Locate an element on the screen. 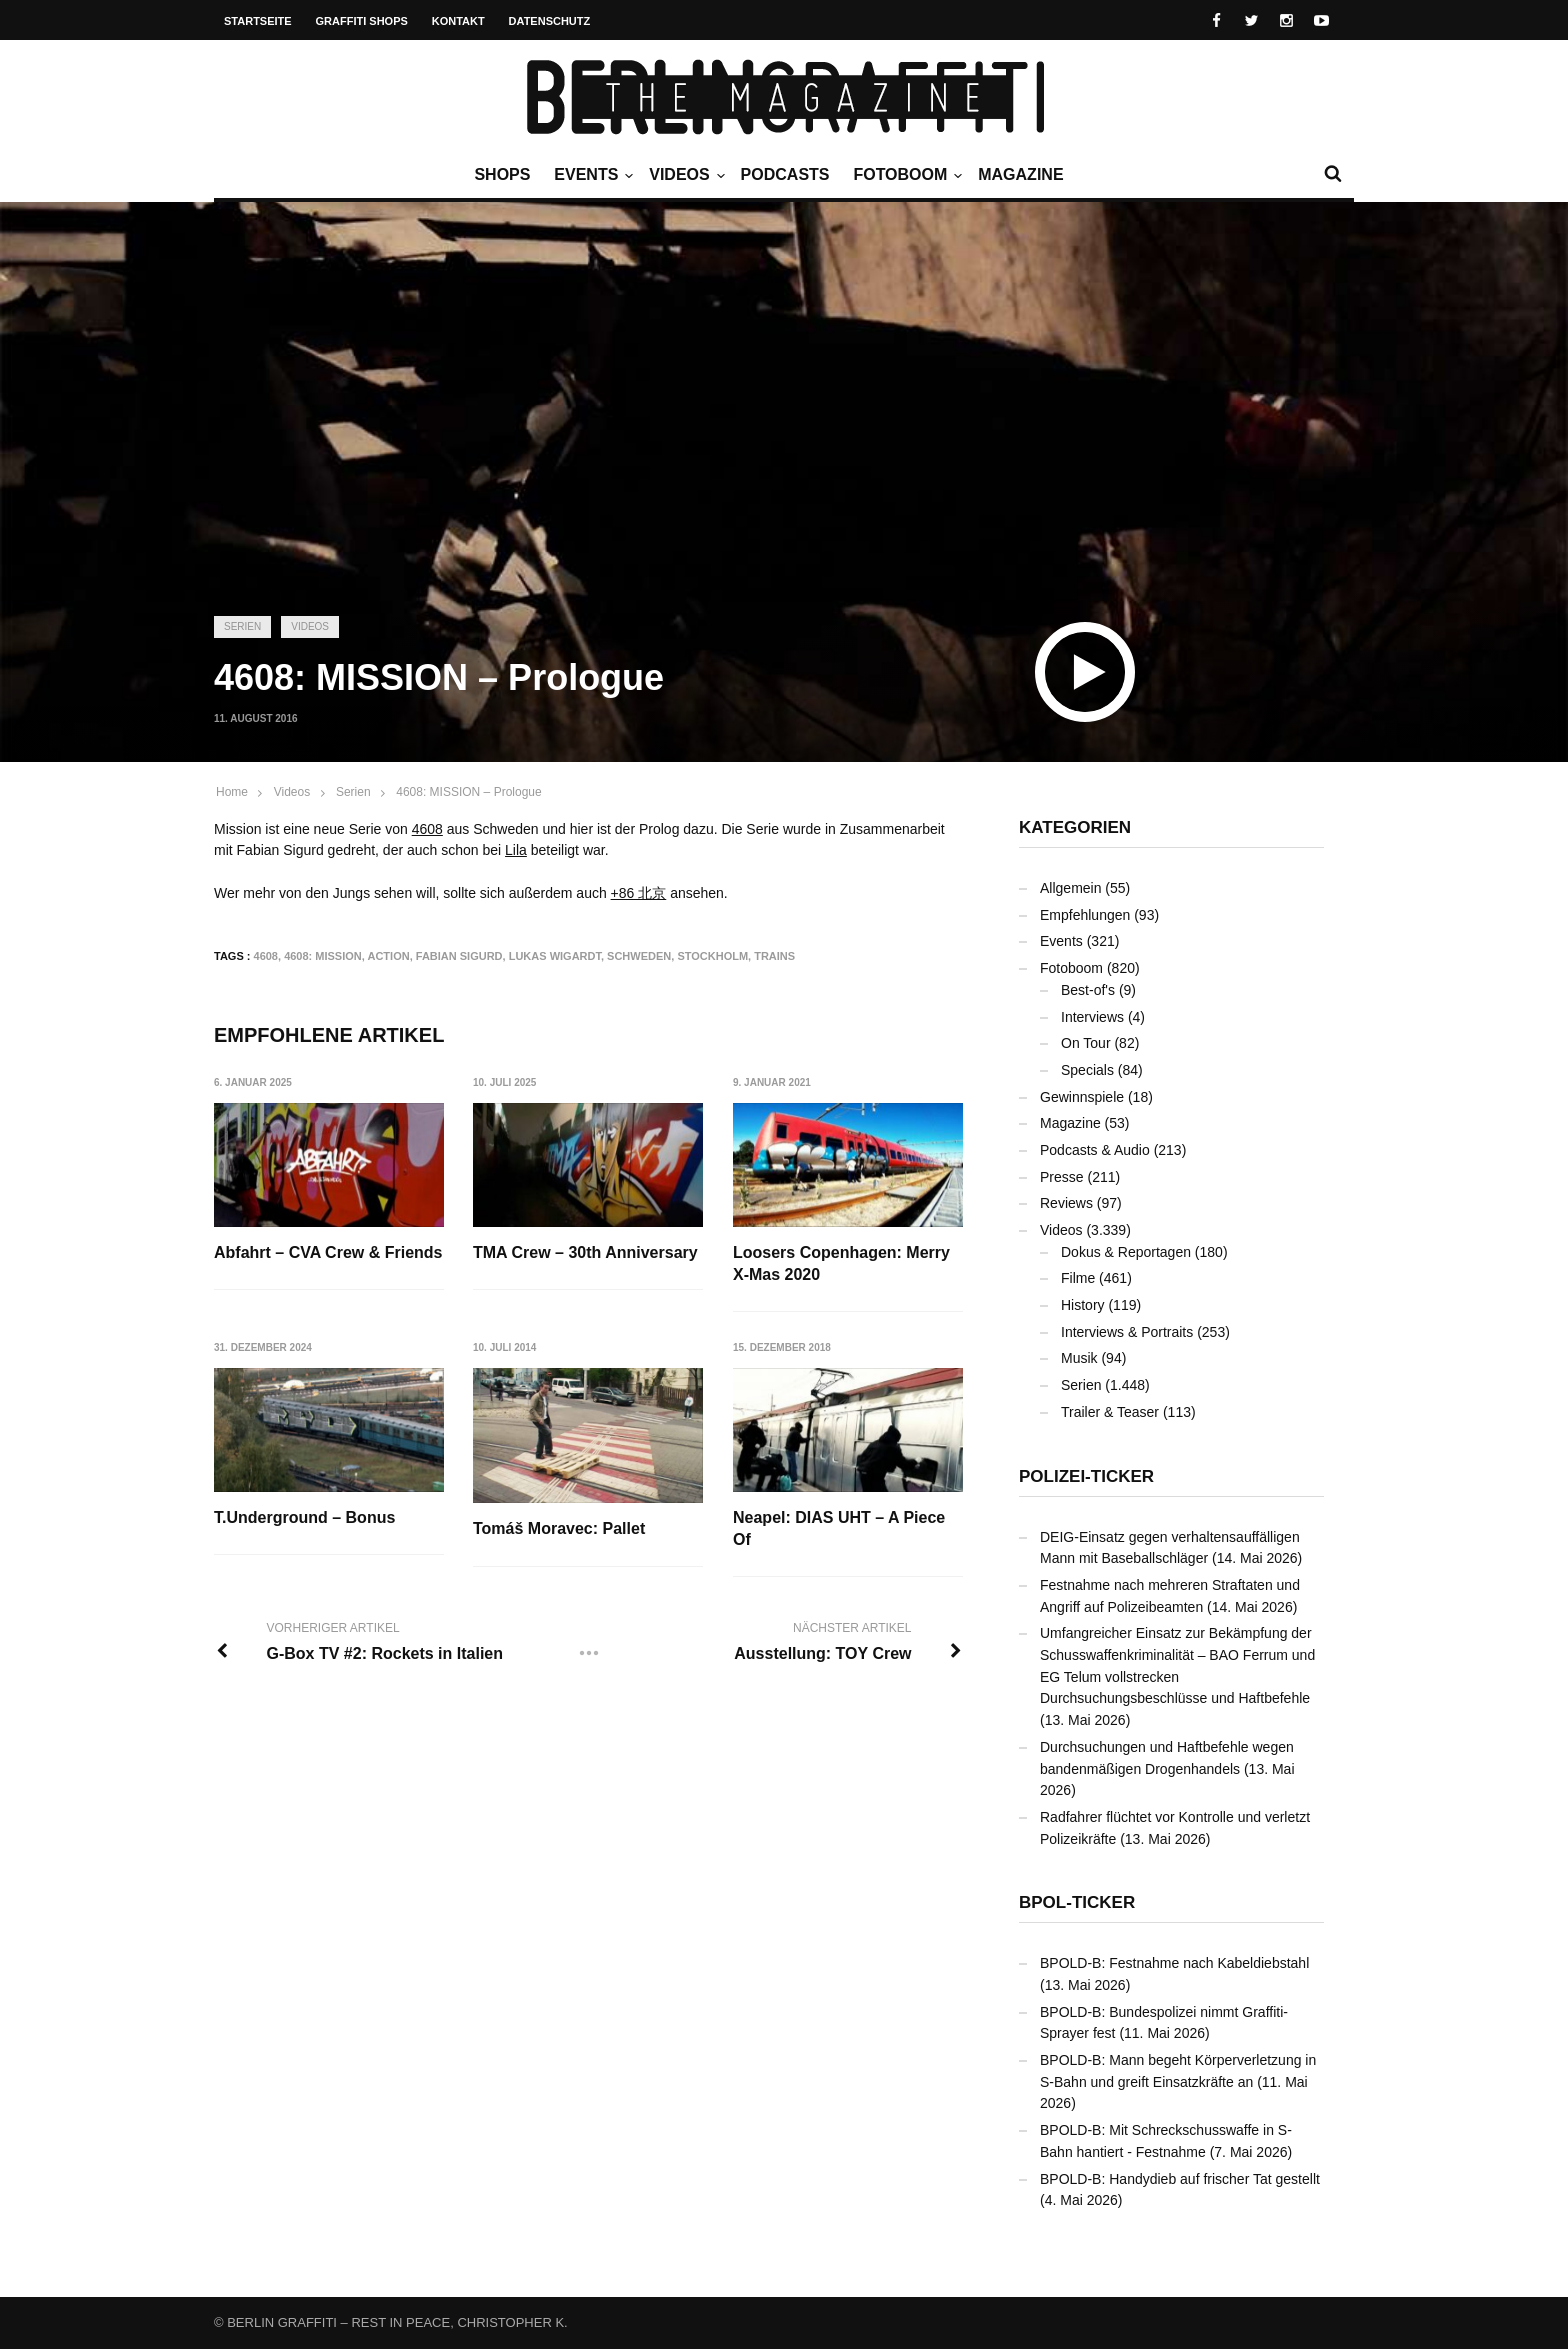 This screenshot has height=2349, width=1568. 4608: MISSION is located at coordinates (323, 956).